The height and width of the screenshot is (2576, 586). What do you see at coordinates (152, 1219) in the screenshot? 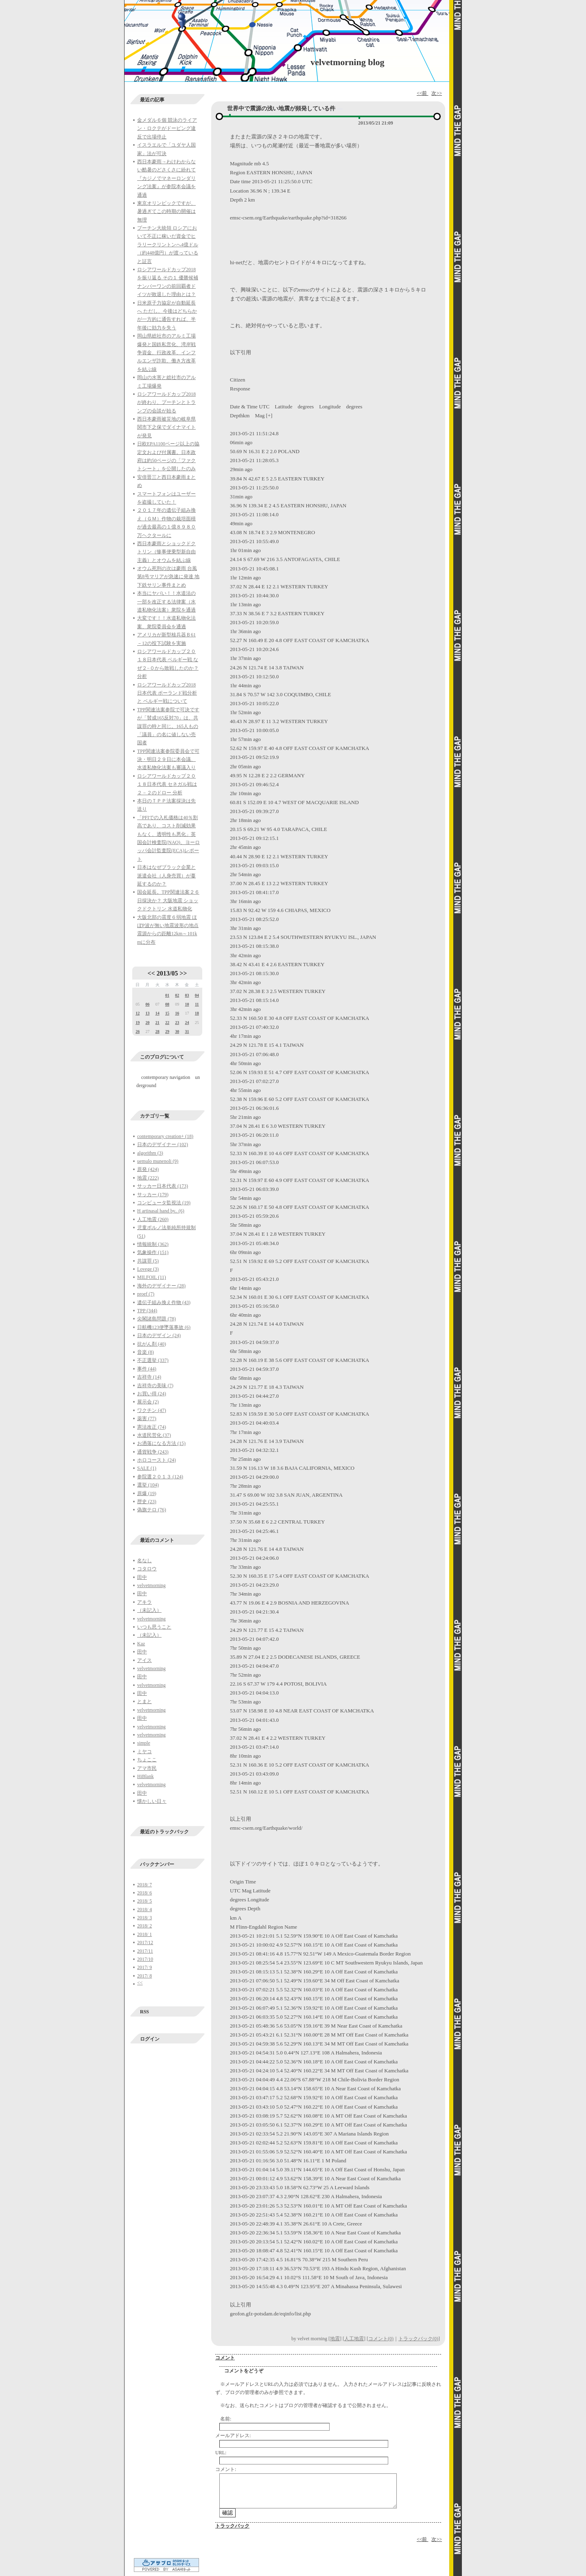
I see `人工地震 (260)` at bounding box center [152, 1219].